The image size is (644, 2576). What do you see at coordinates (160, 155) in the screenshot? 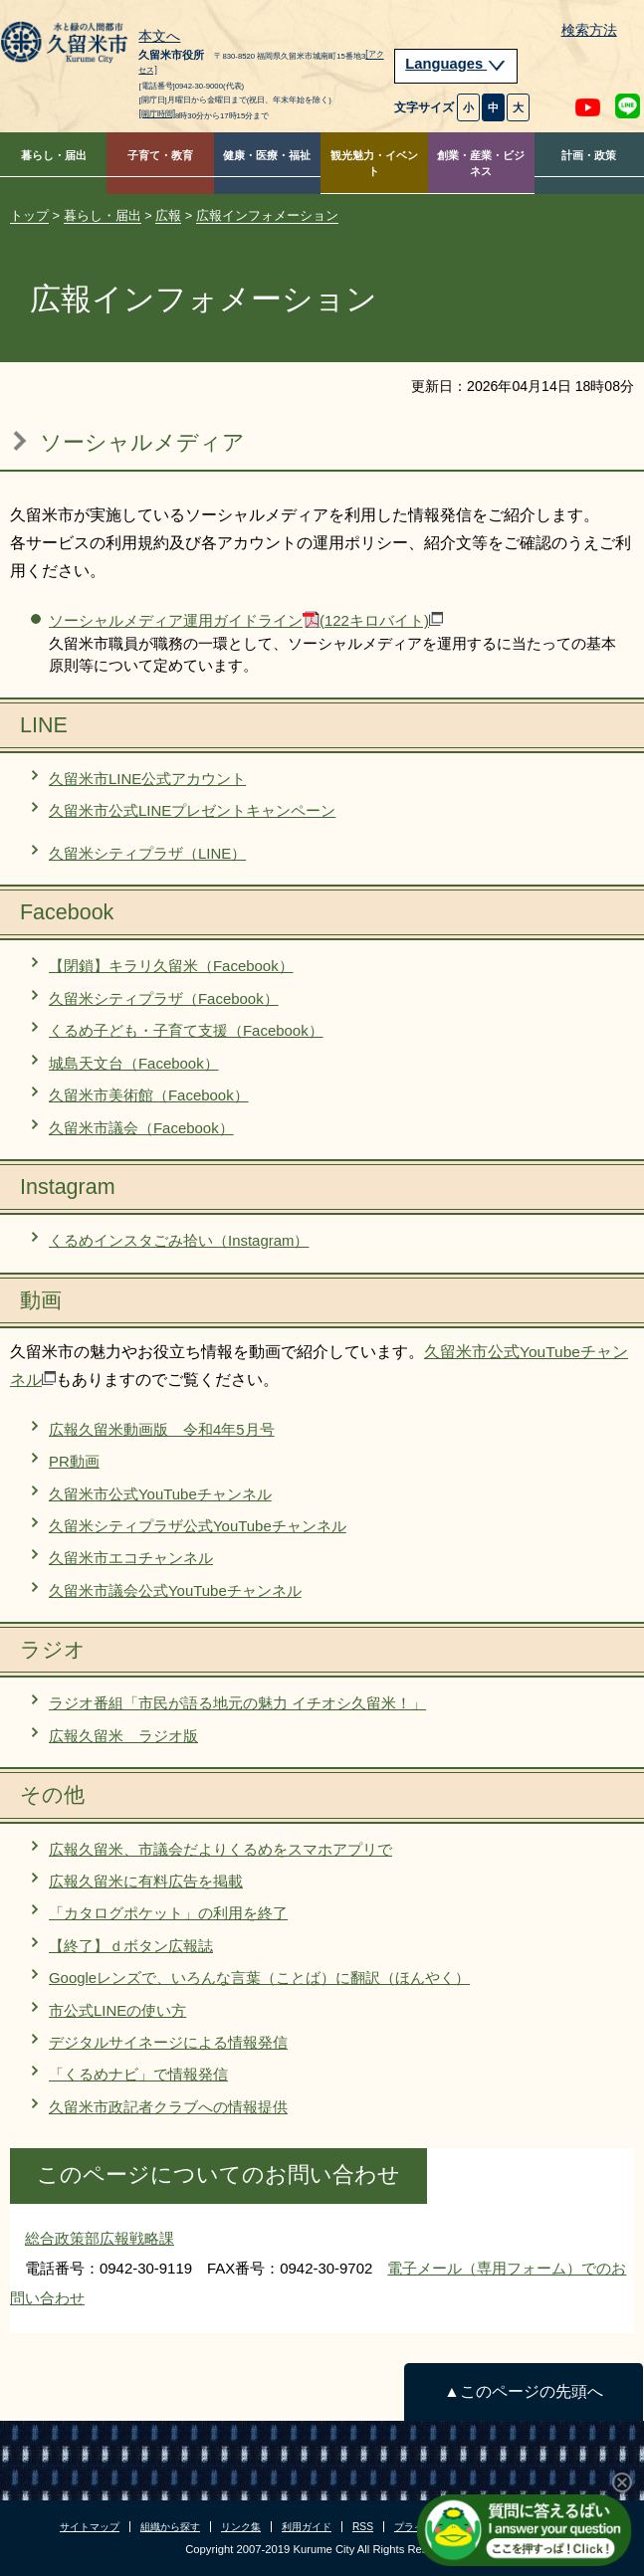
I see `子育て・教育` at bounding box center [160, 155].